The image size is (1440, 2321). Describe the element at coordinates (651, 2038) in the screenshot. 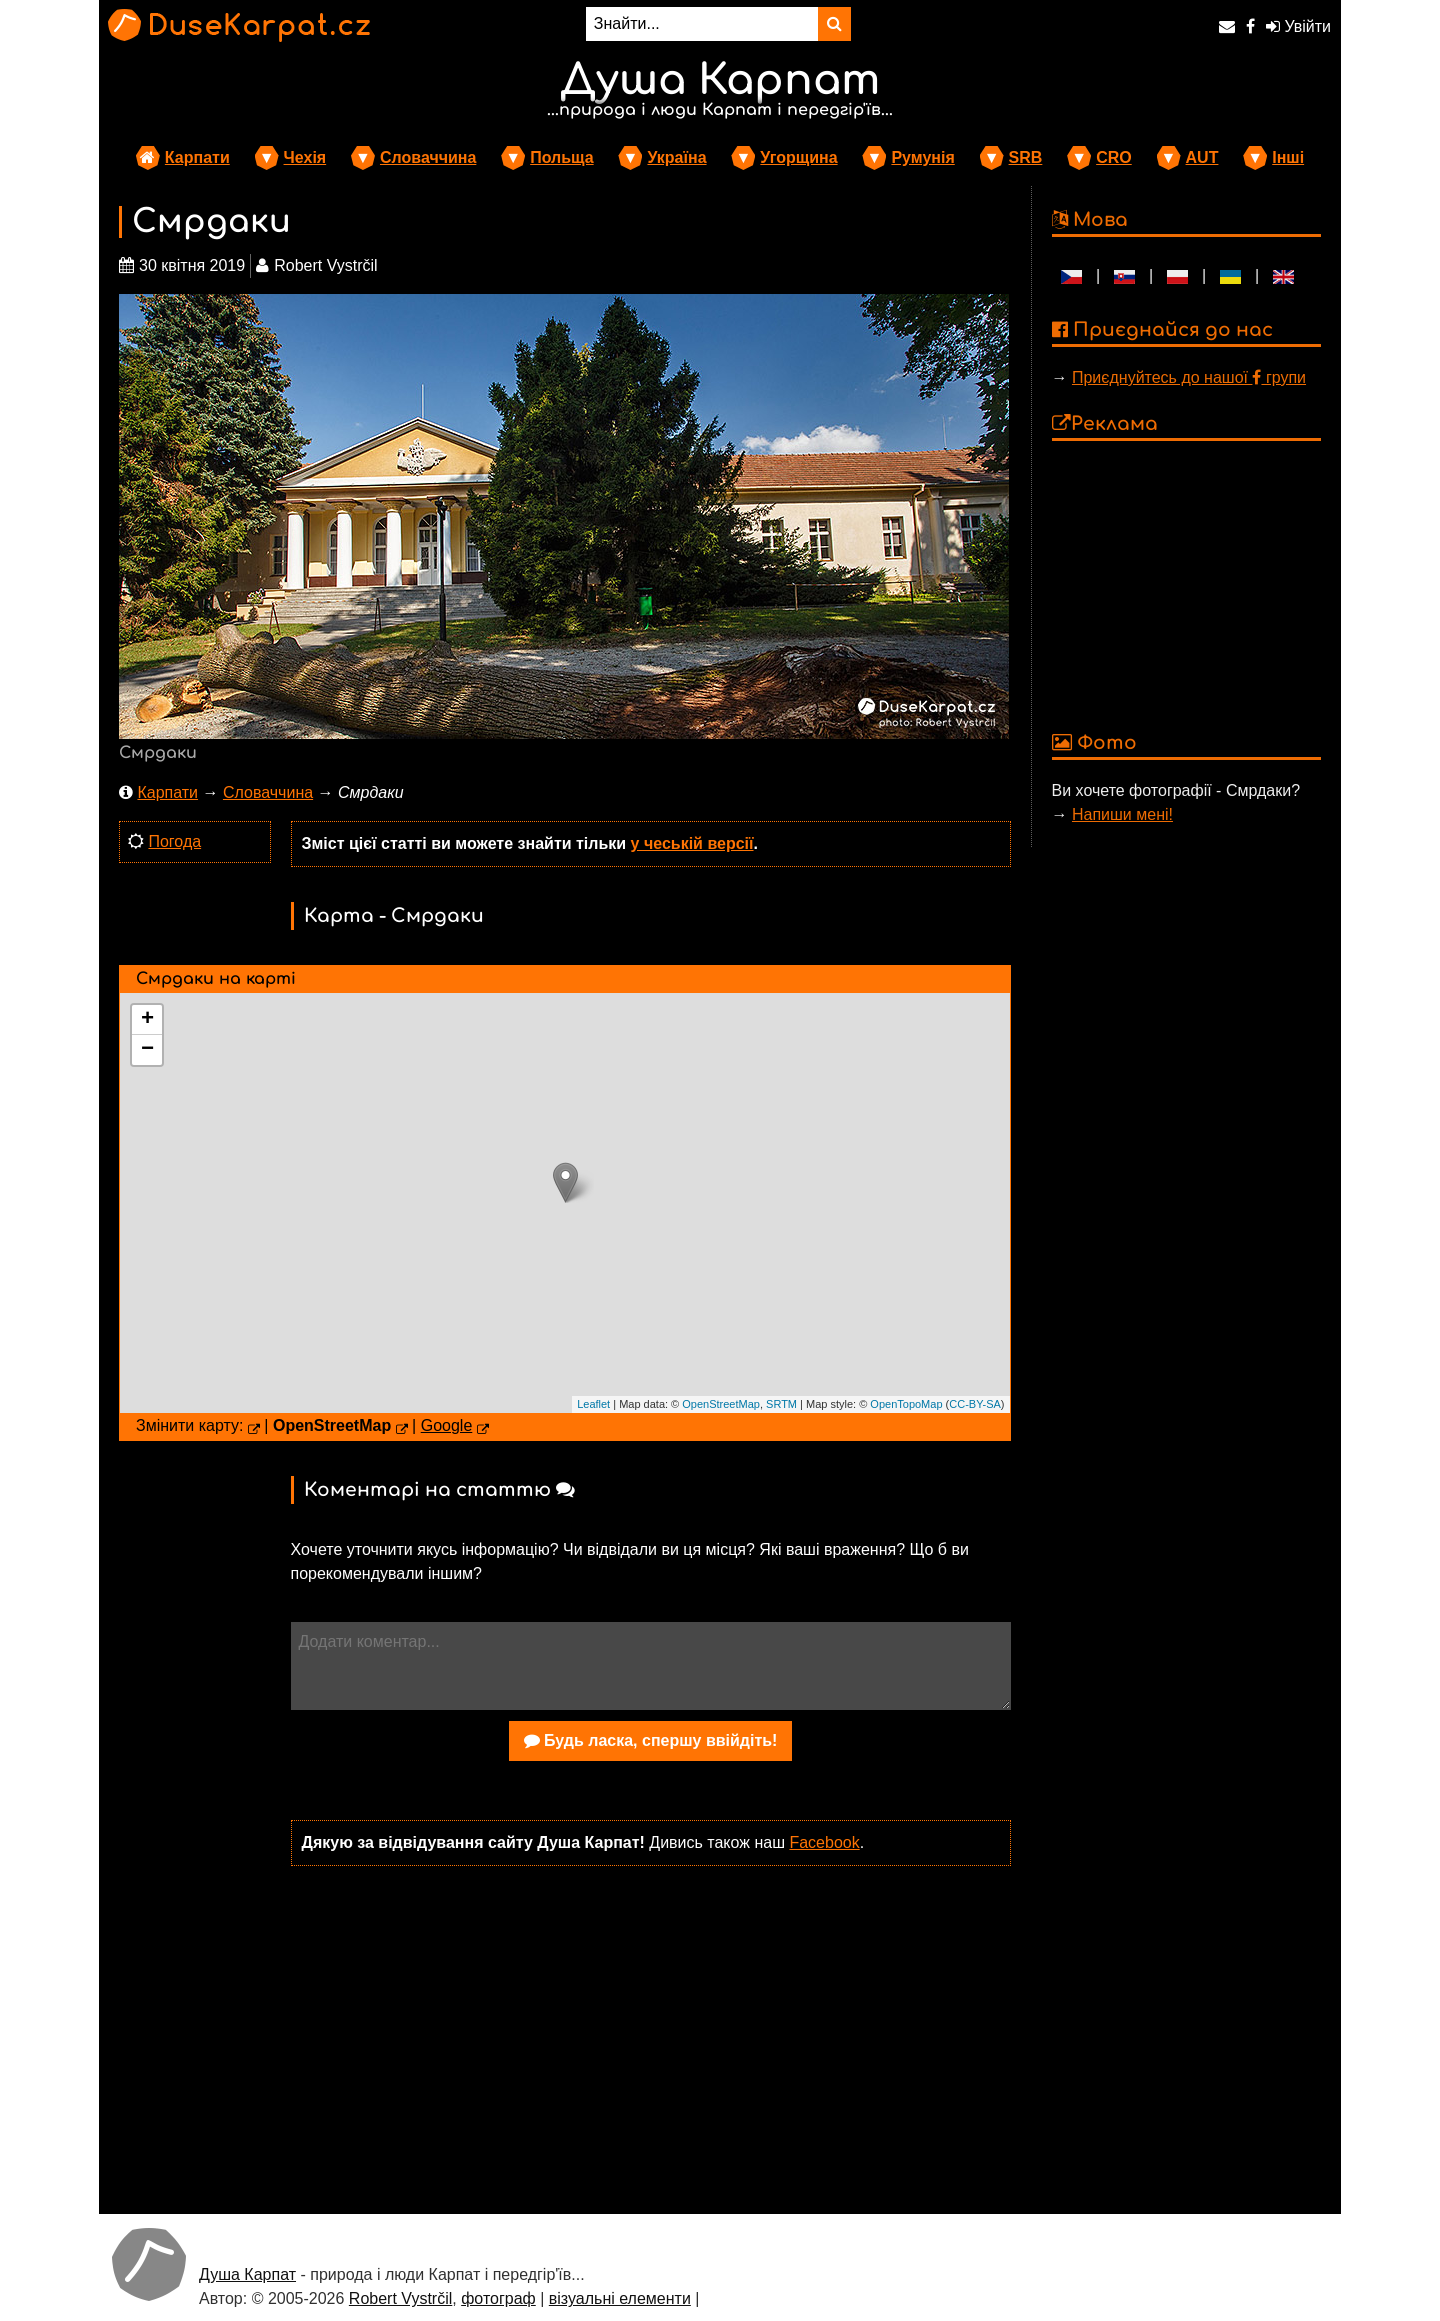

I see `[Advertisement]` at that location.